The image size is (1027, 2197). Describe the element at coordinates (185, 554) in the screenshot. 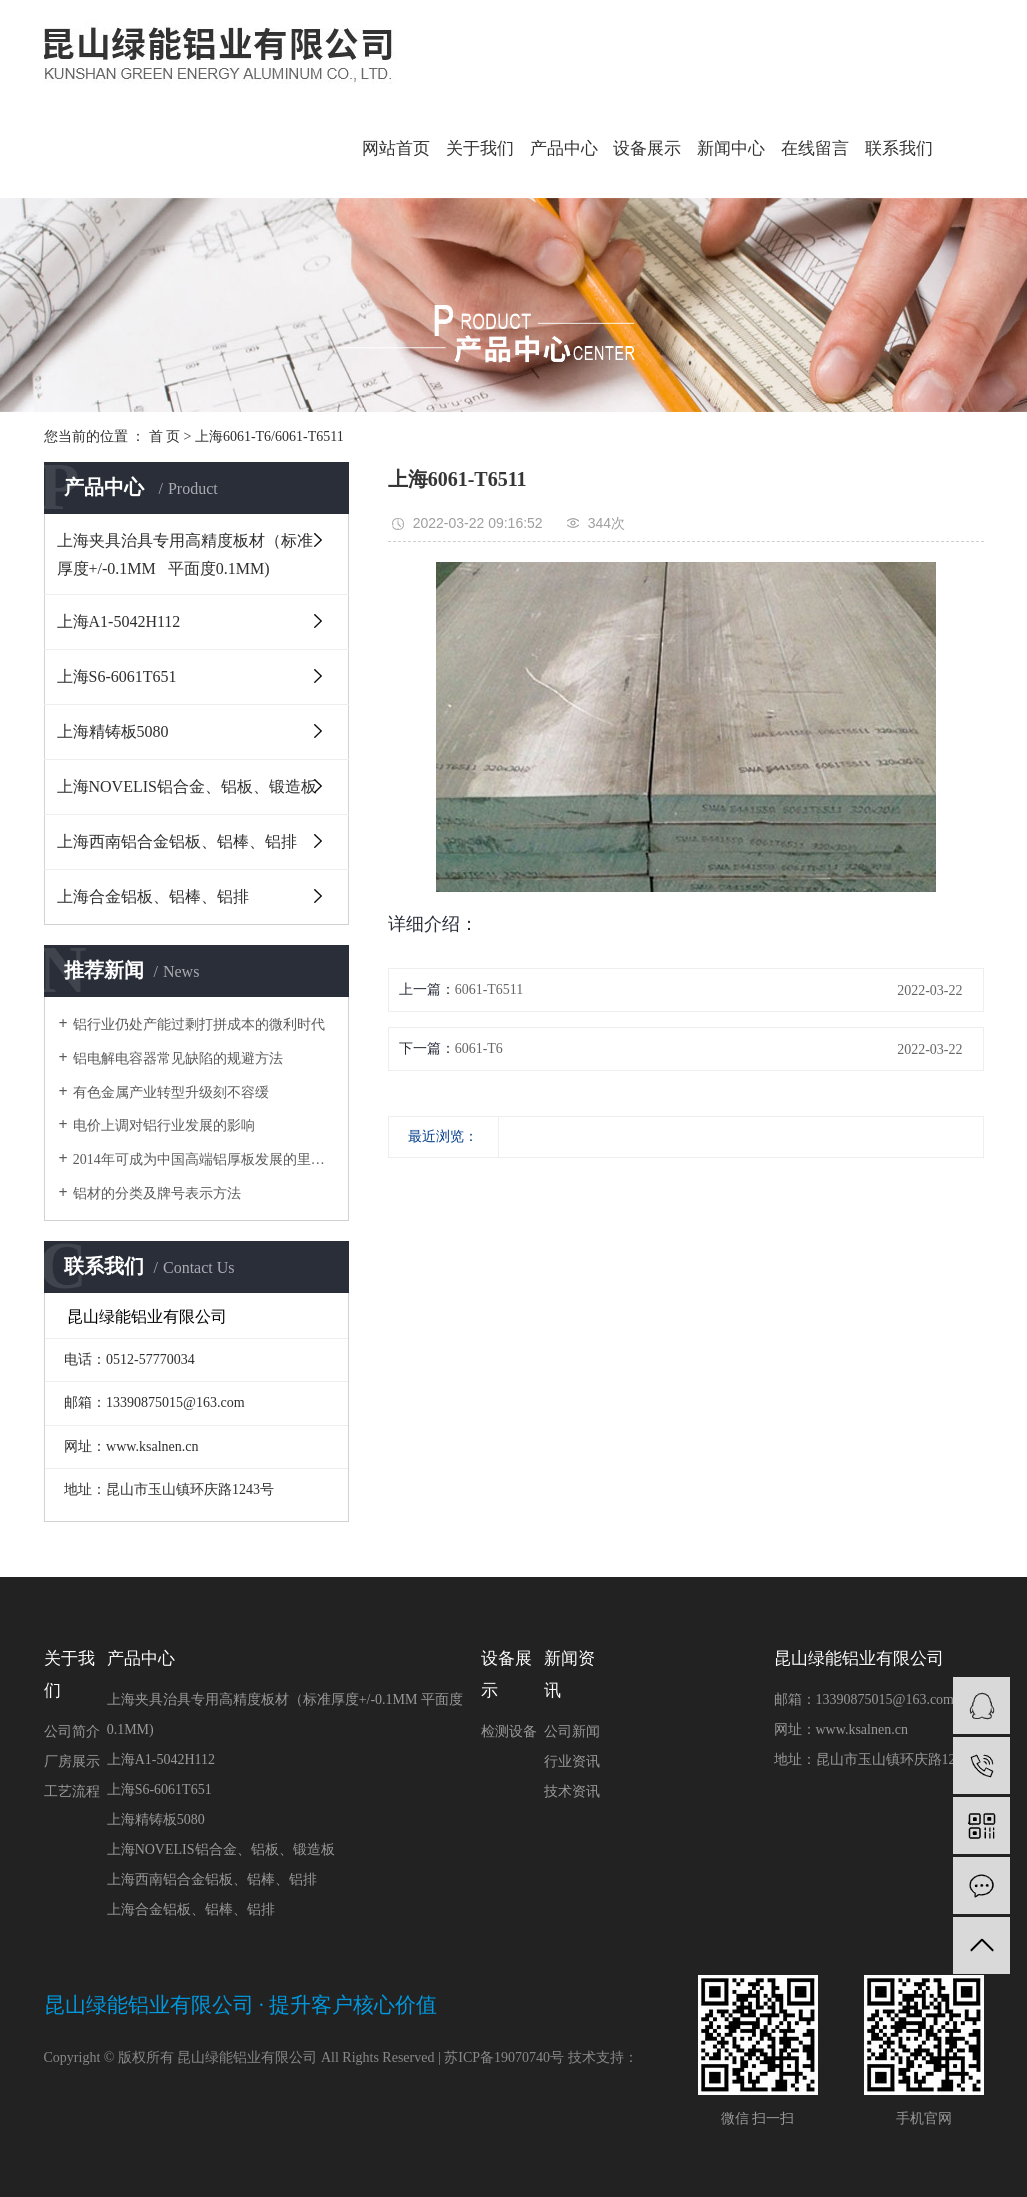

I see `上海夹具治具专用高精度板材（标准厚度+/-0.1MM 平面度0.1MM)` at that location.